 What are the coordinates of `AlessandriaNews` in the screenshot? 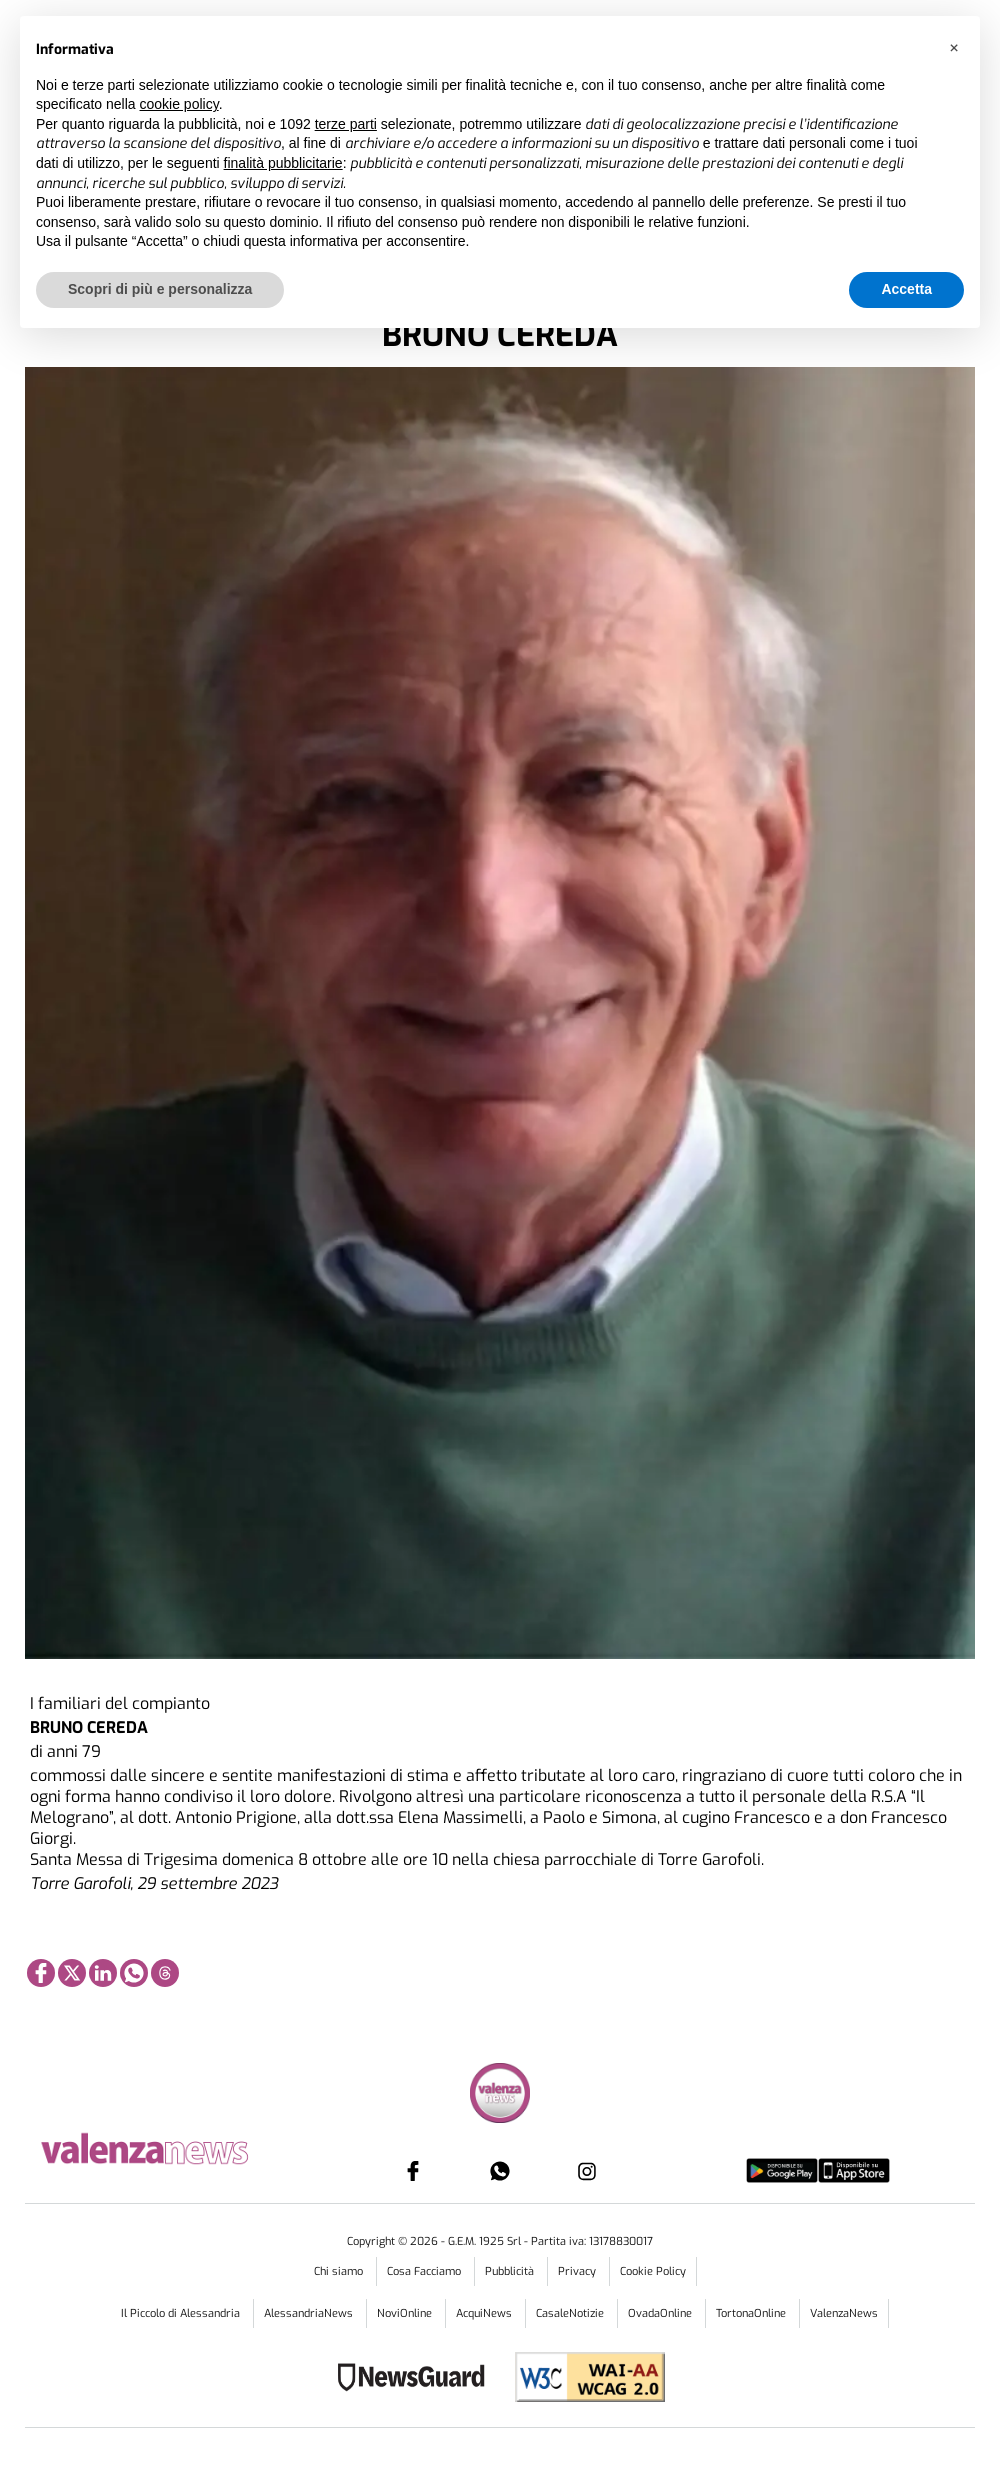 It's located at (310, 2313).